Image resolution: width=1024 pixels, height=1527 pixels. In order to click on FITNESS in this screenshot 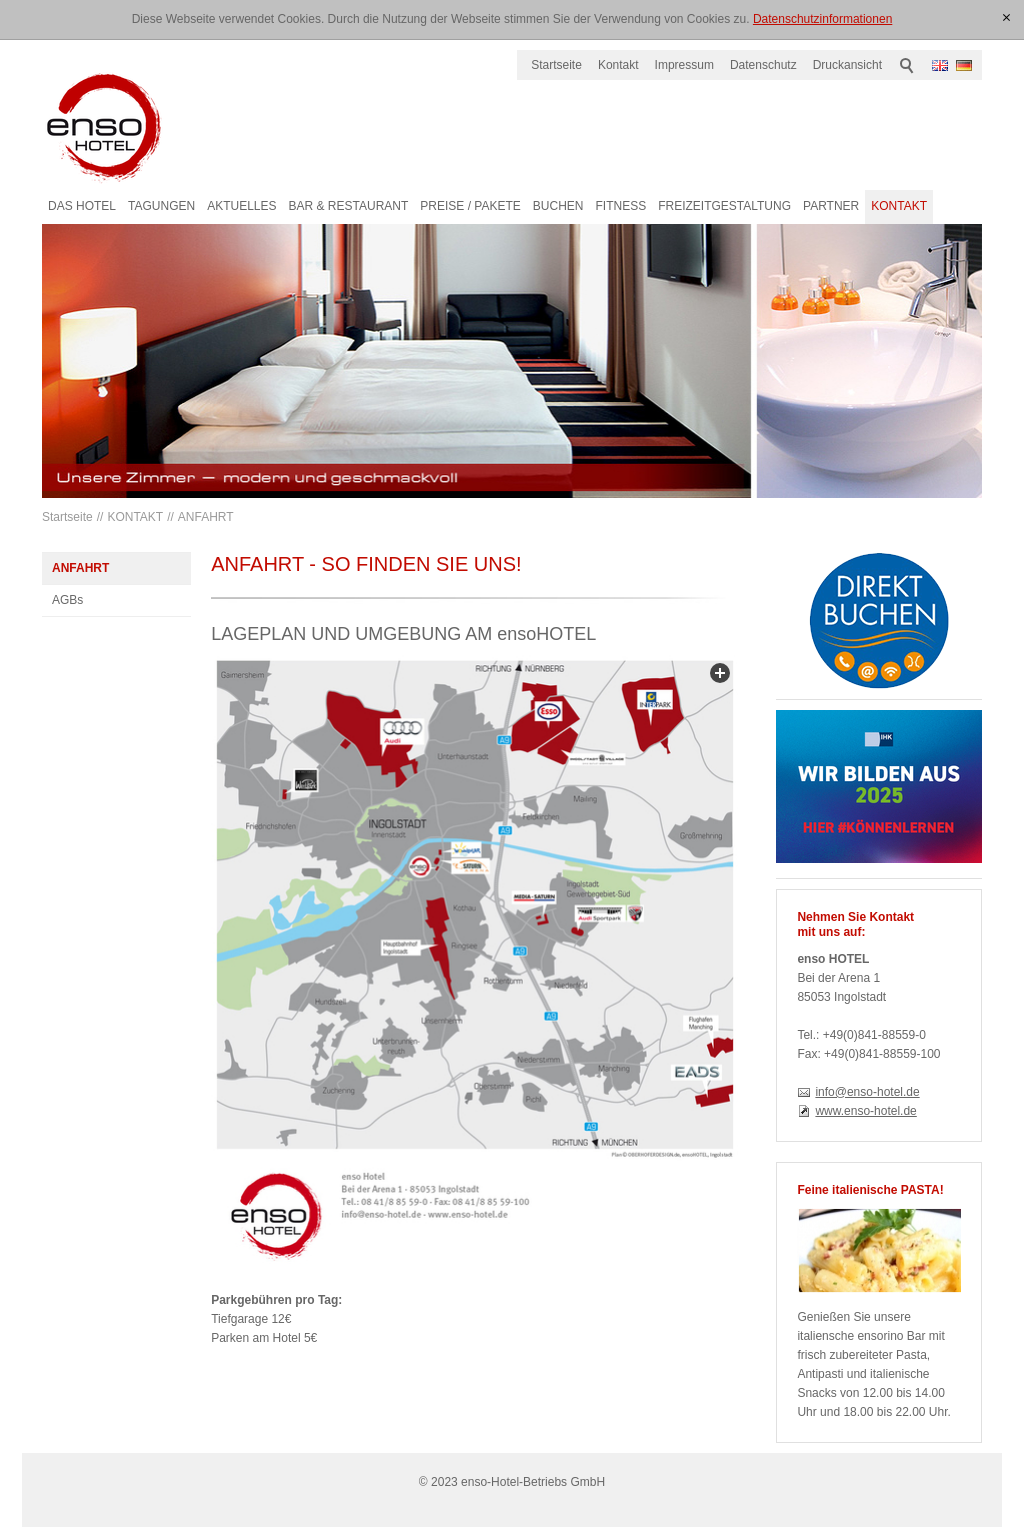, I will do `click(620, 206)`.